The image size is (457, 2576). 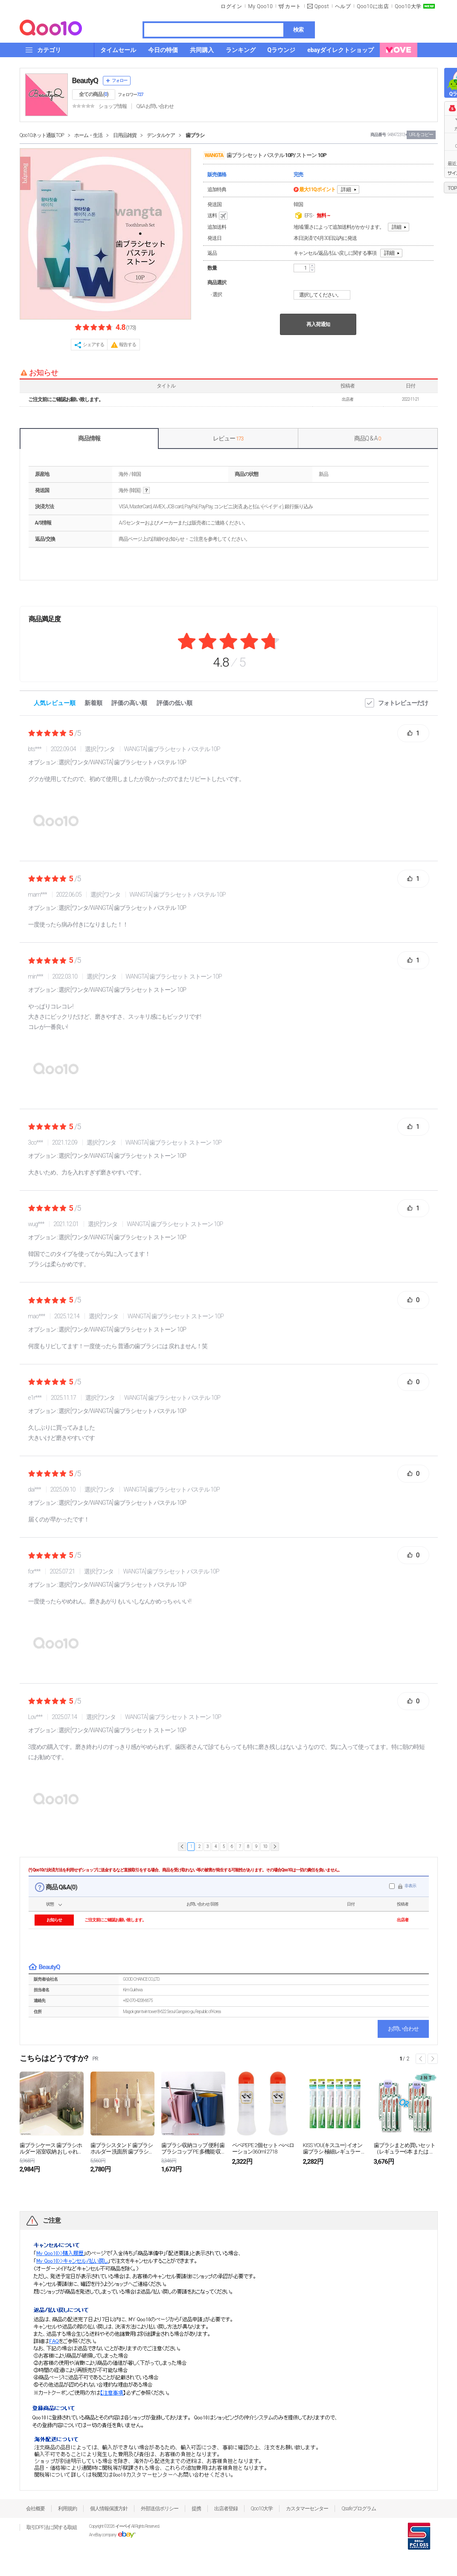 What do you see at coordinates (373, 6) in the screenshot?
I see `Qoo10に出店` at bounding box center [373, 6].